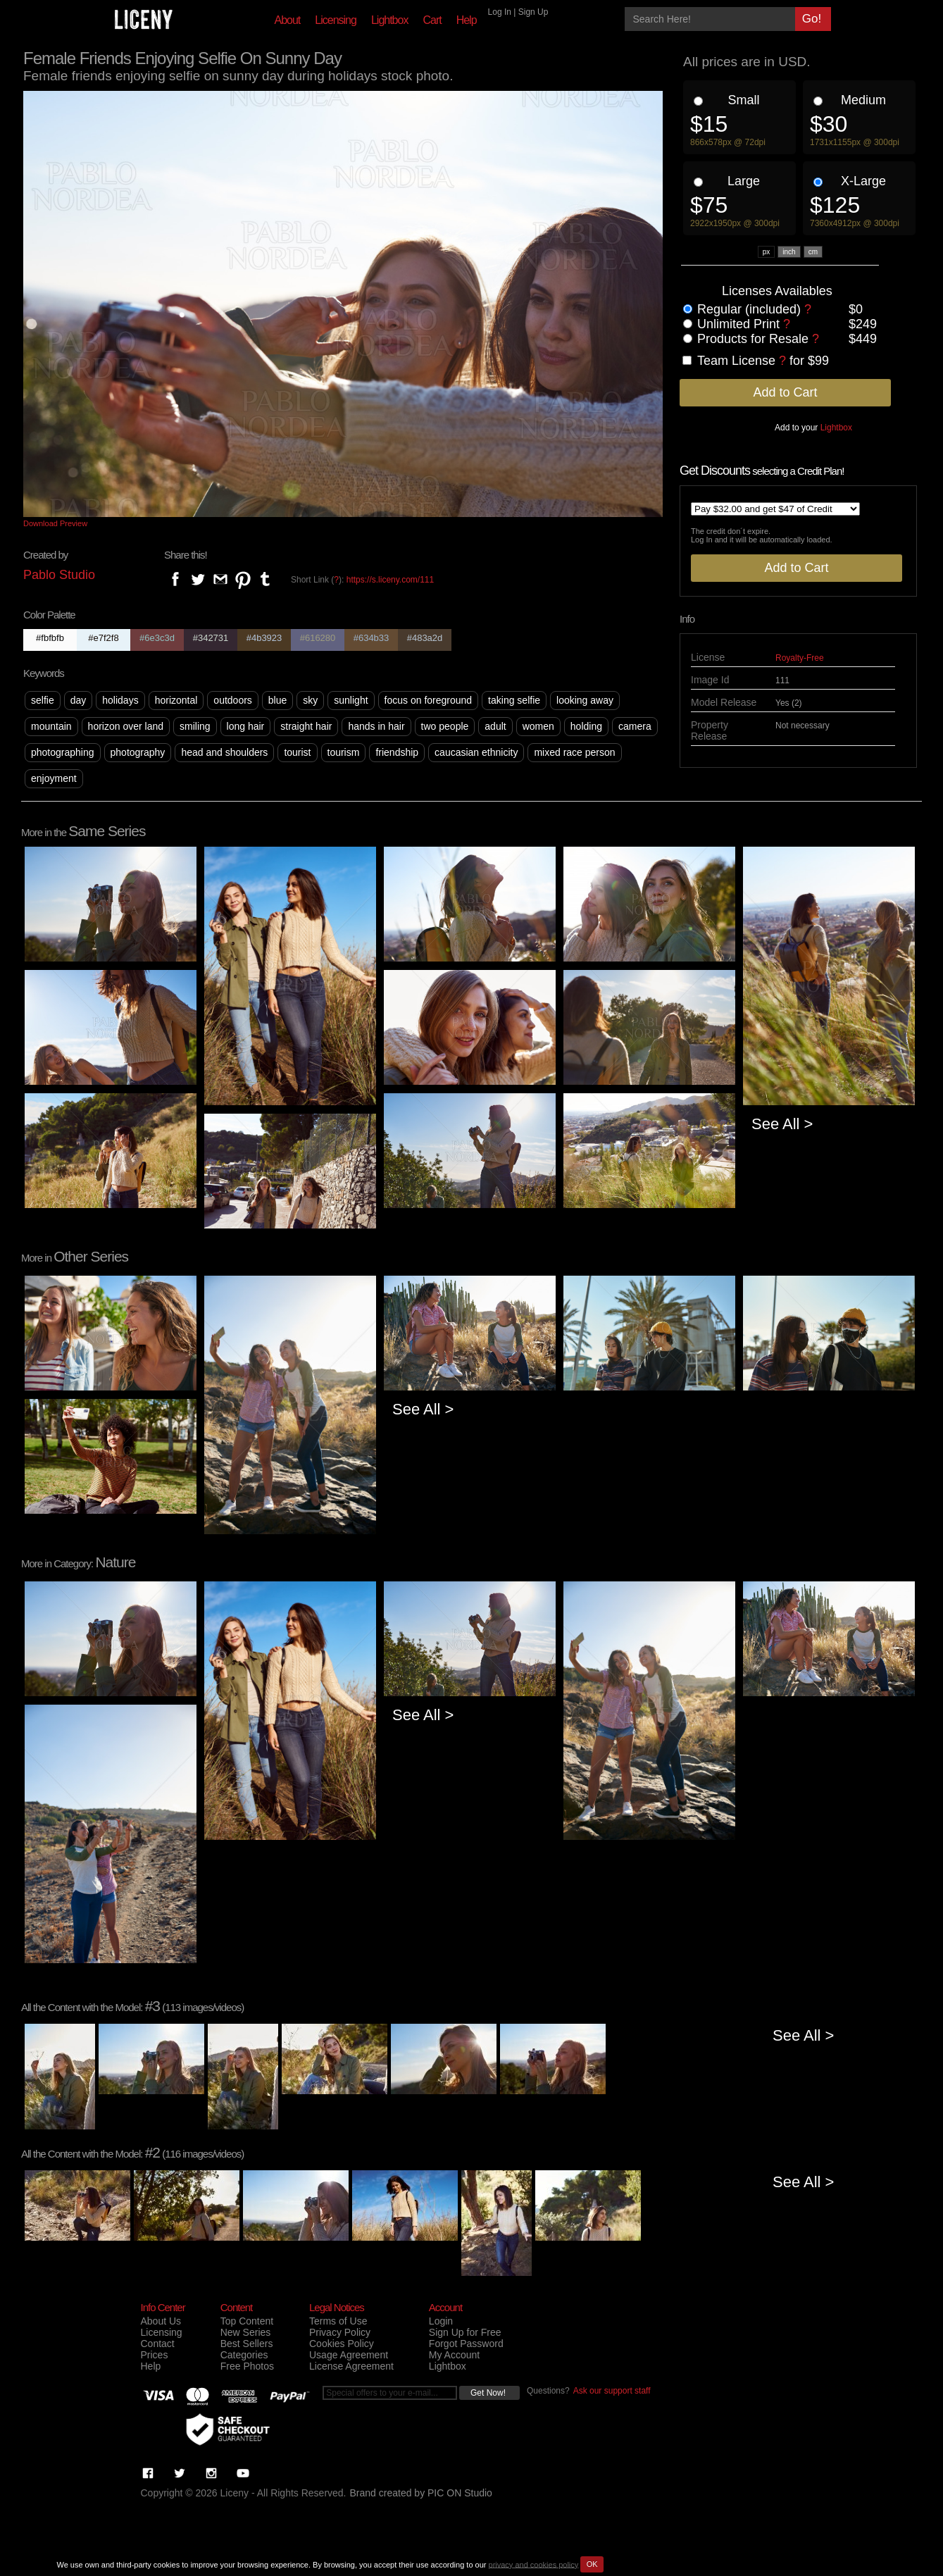  Describe the element at coordinates (154, 2354) in the screenshot. I see `Prices` at that location.